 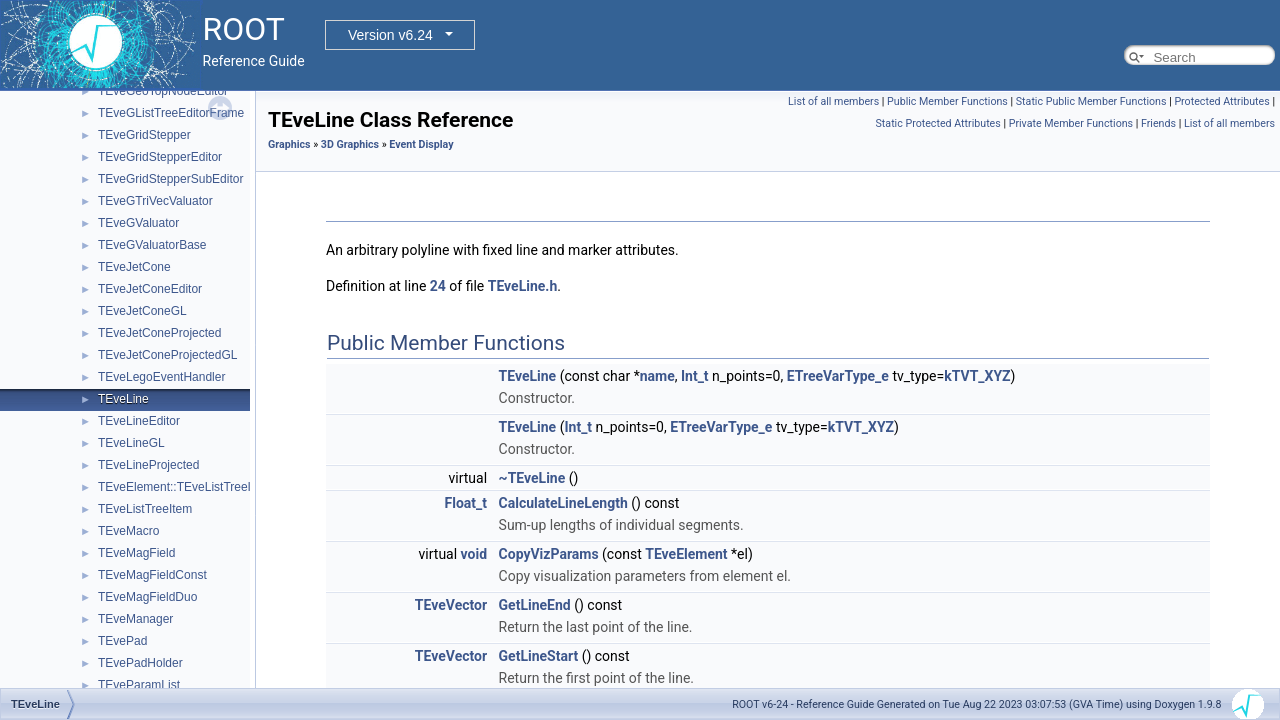 I want to click on TEveLineGL, so click(x=131, y=443).